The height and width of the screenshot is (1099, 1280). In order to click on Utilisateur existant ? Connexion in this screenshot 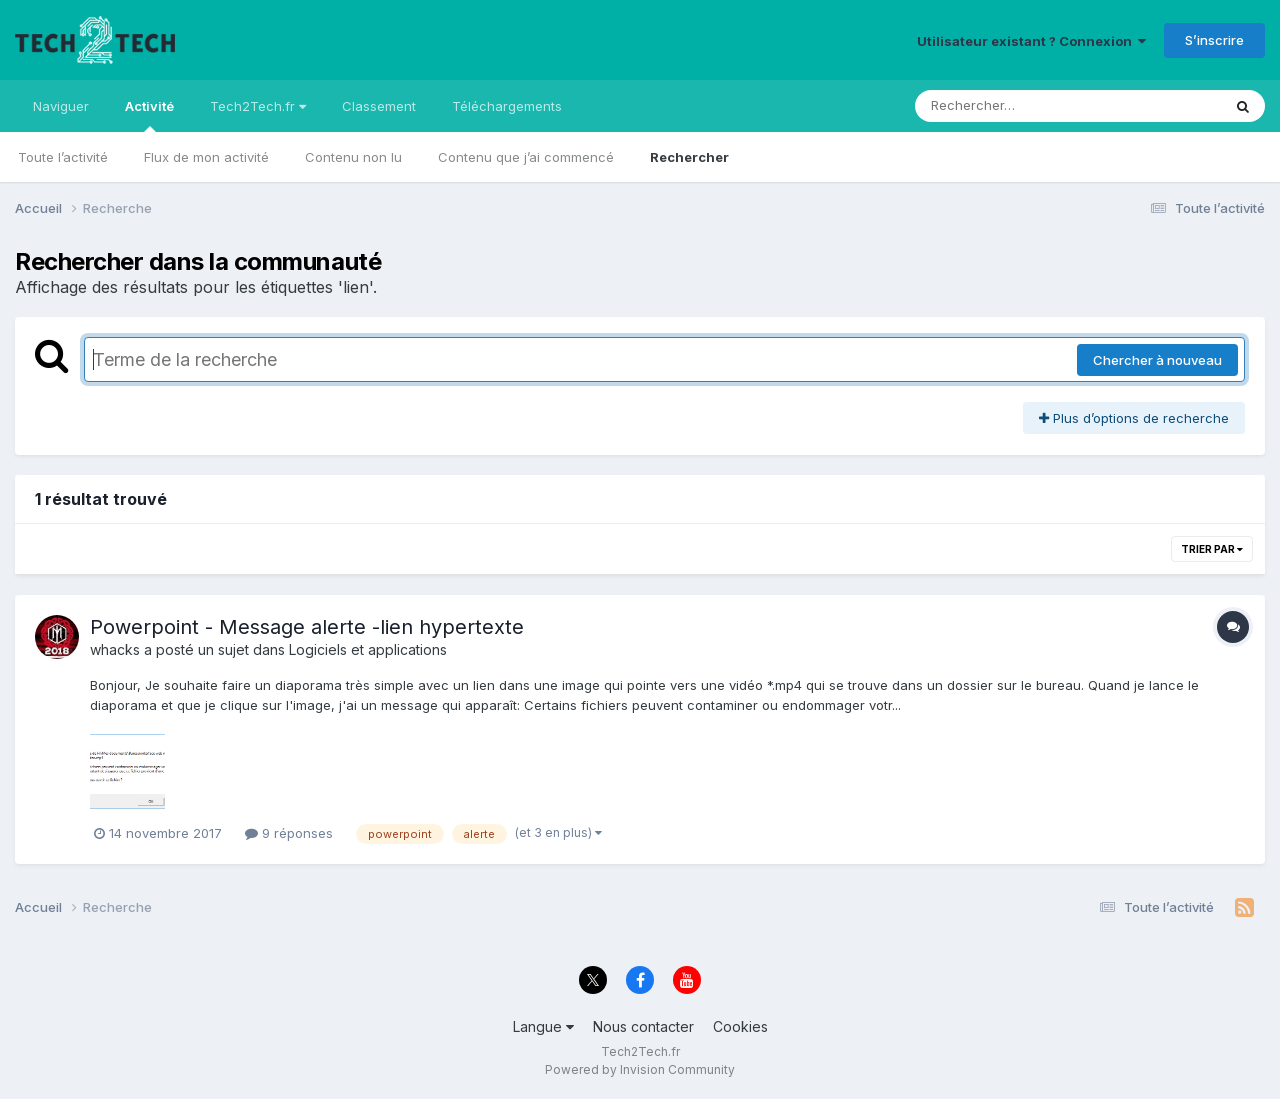, I will do `click(1031, 41)`.